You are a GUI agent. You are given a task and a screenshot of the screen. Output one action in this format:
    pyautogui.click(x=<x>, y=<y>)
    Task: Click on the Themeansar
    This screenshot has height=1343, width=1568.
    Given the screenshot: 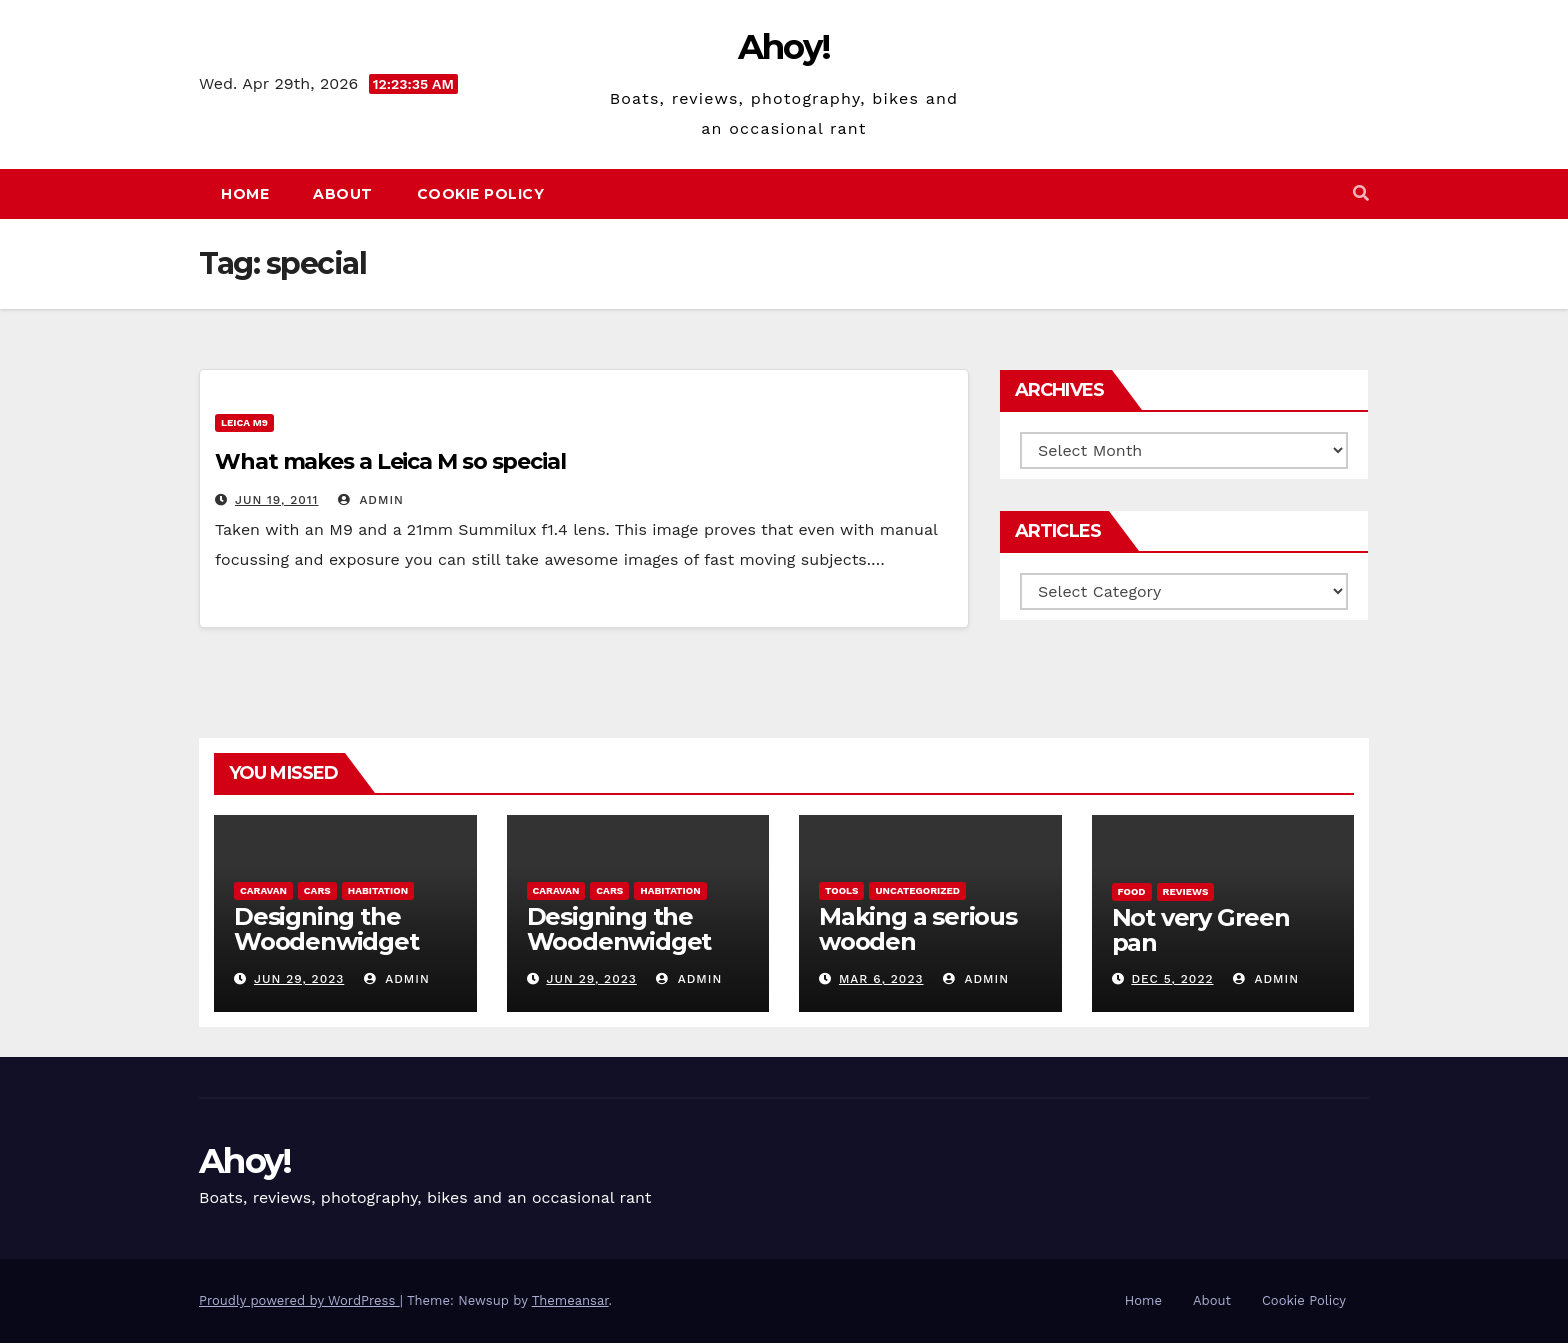 What is the action you would take?
    pyautogui.click(x=570, y=1300)
    